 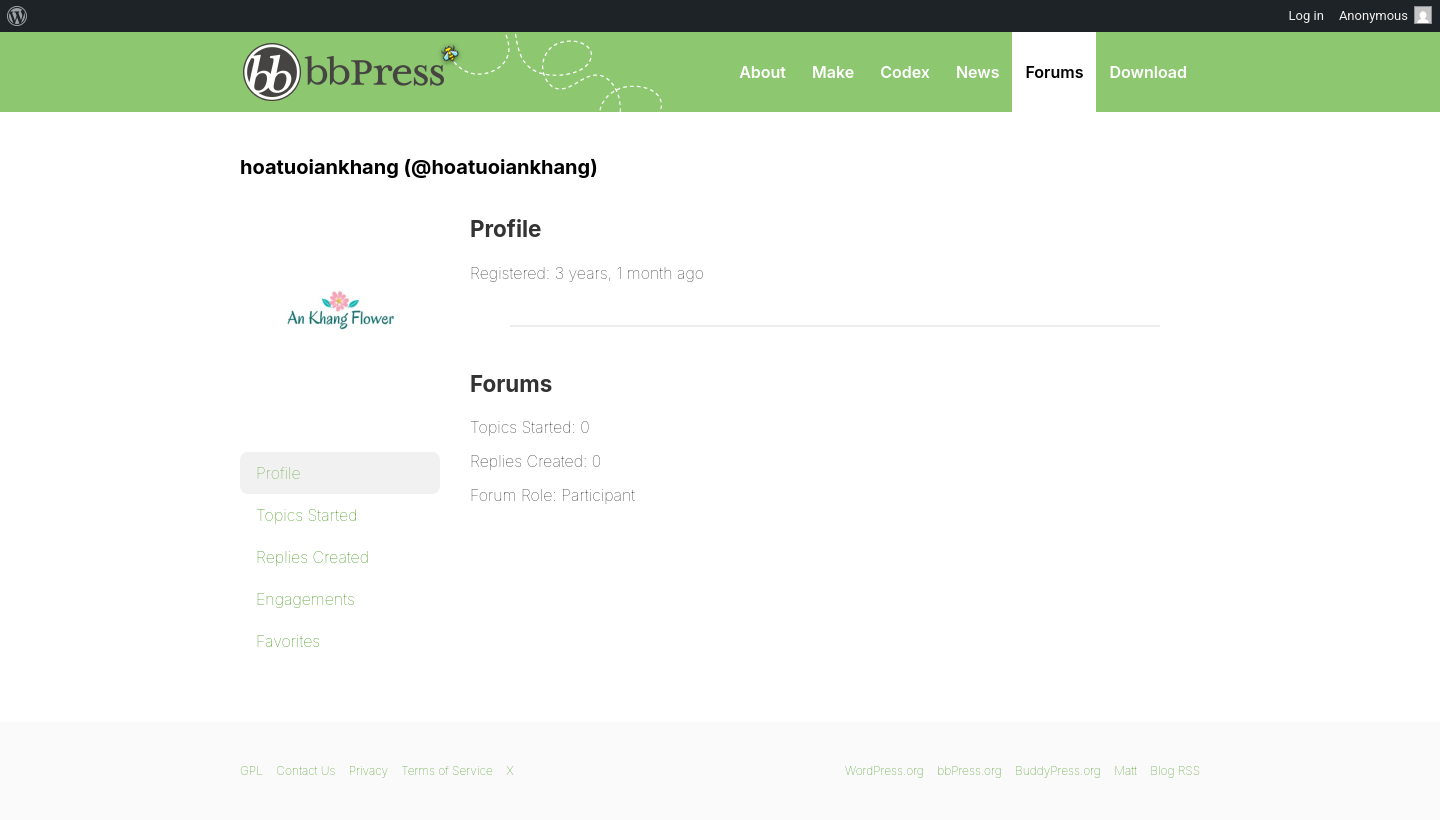 What do you see at coordinates (978, 72) in the screenshot?
I see `News` at bounding box center [978, 72].